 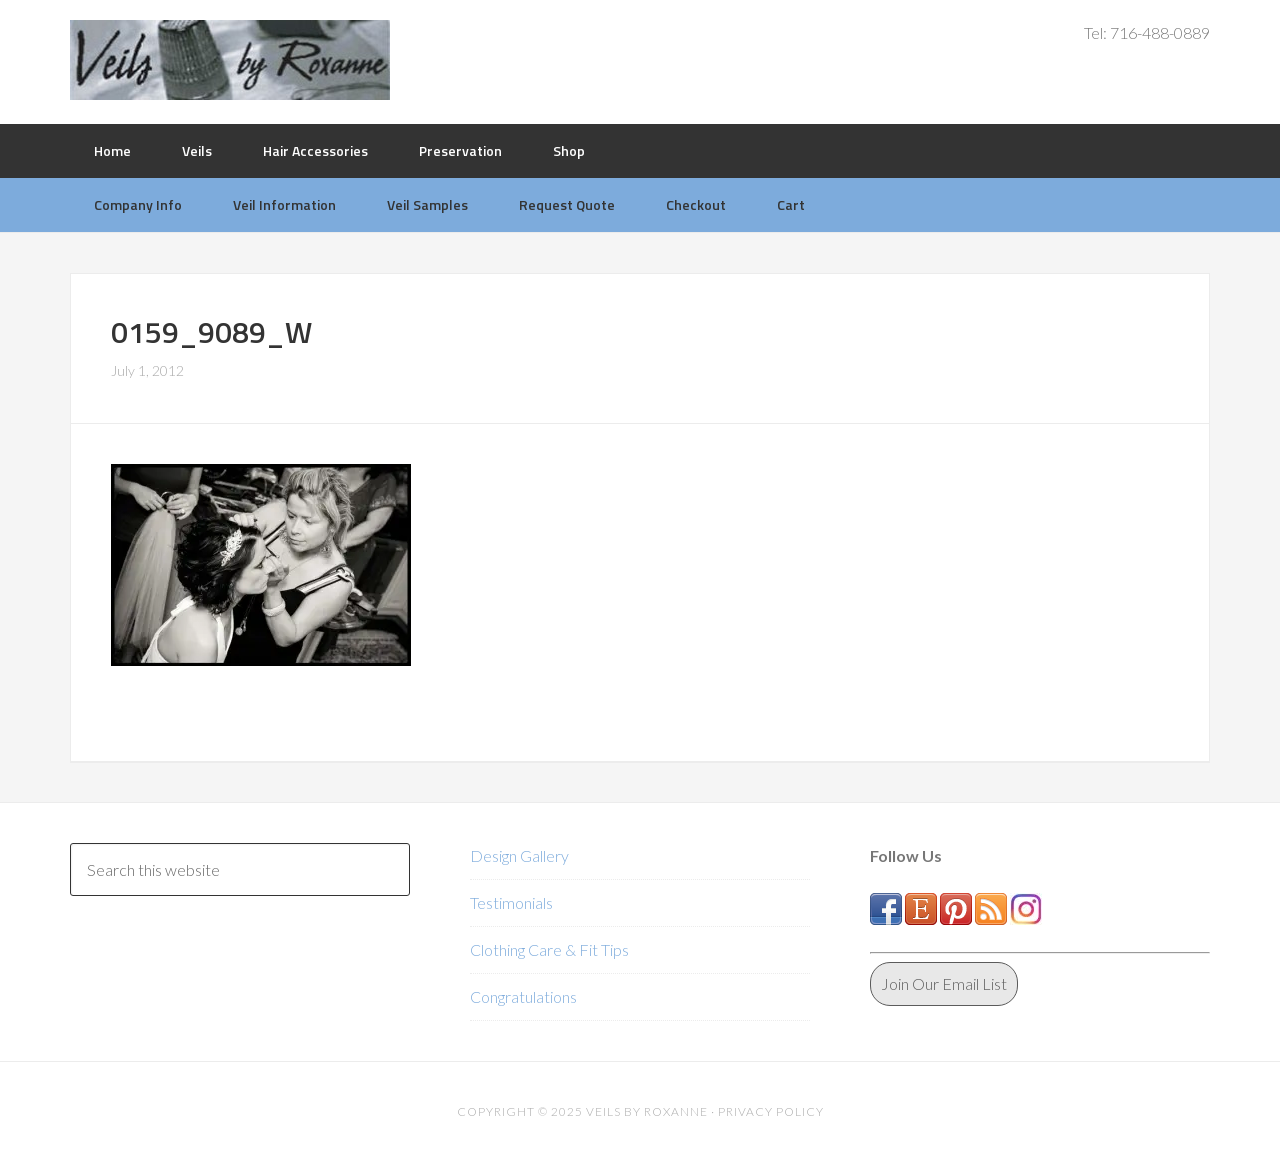 I want to click on Join Our Email List, so click(x=944, y=983).